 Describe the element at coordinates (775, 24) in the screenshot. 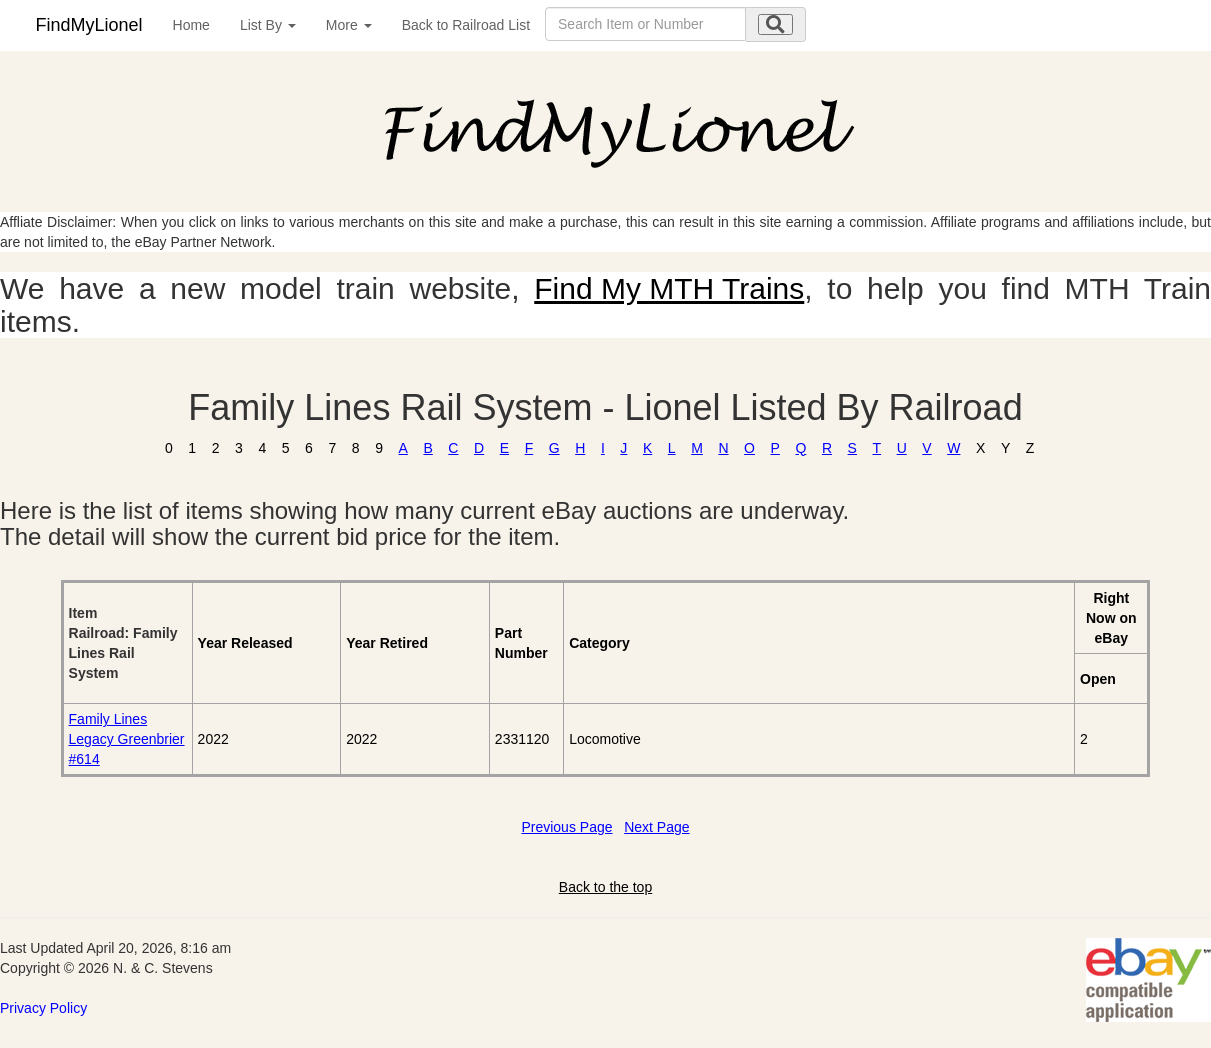

I see `[search submit]` at that location.